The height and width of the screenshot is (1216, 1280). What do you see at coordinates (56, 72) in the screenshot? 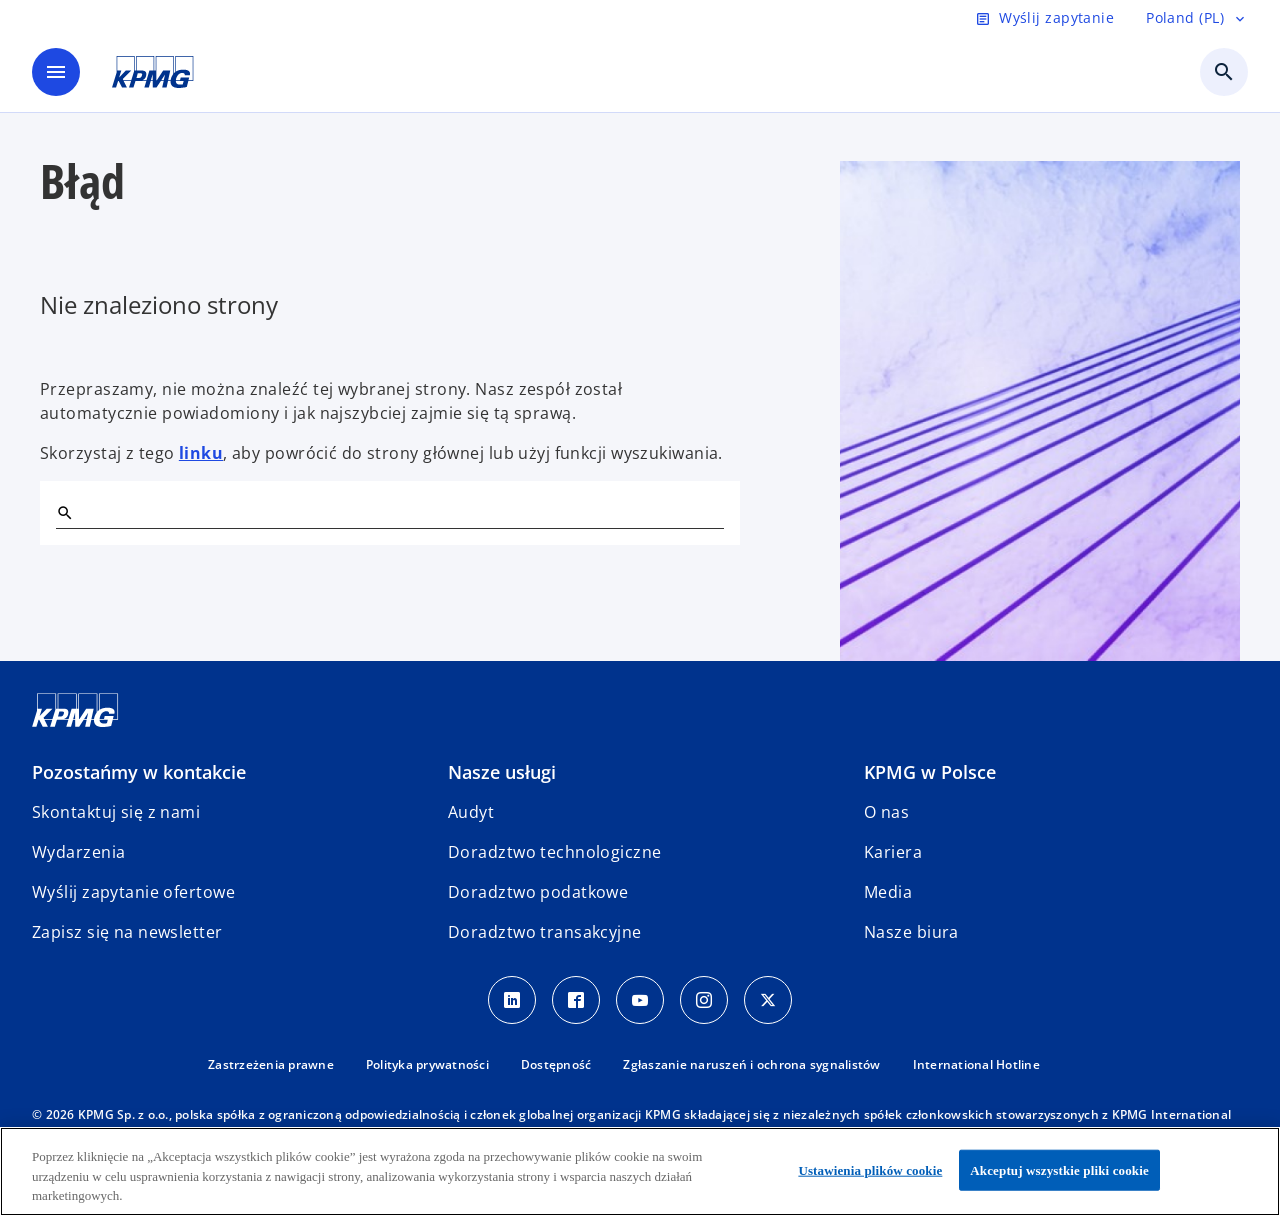
I see `[main menu]` at bounding box center [56, 72].